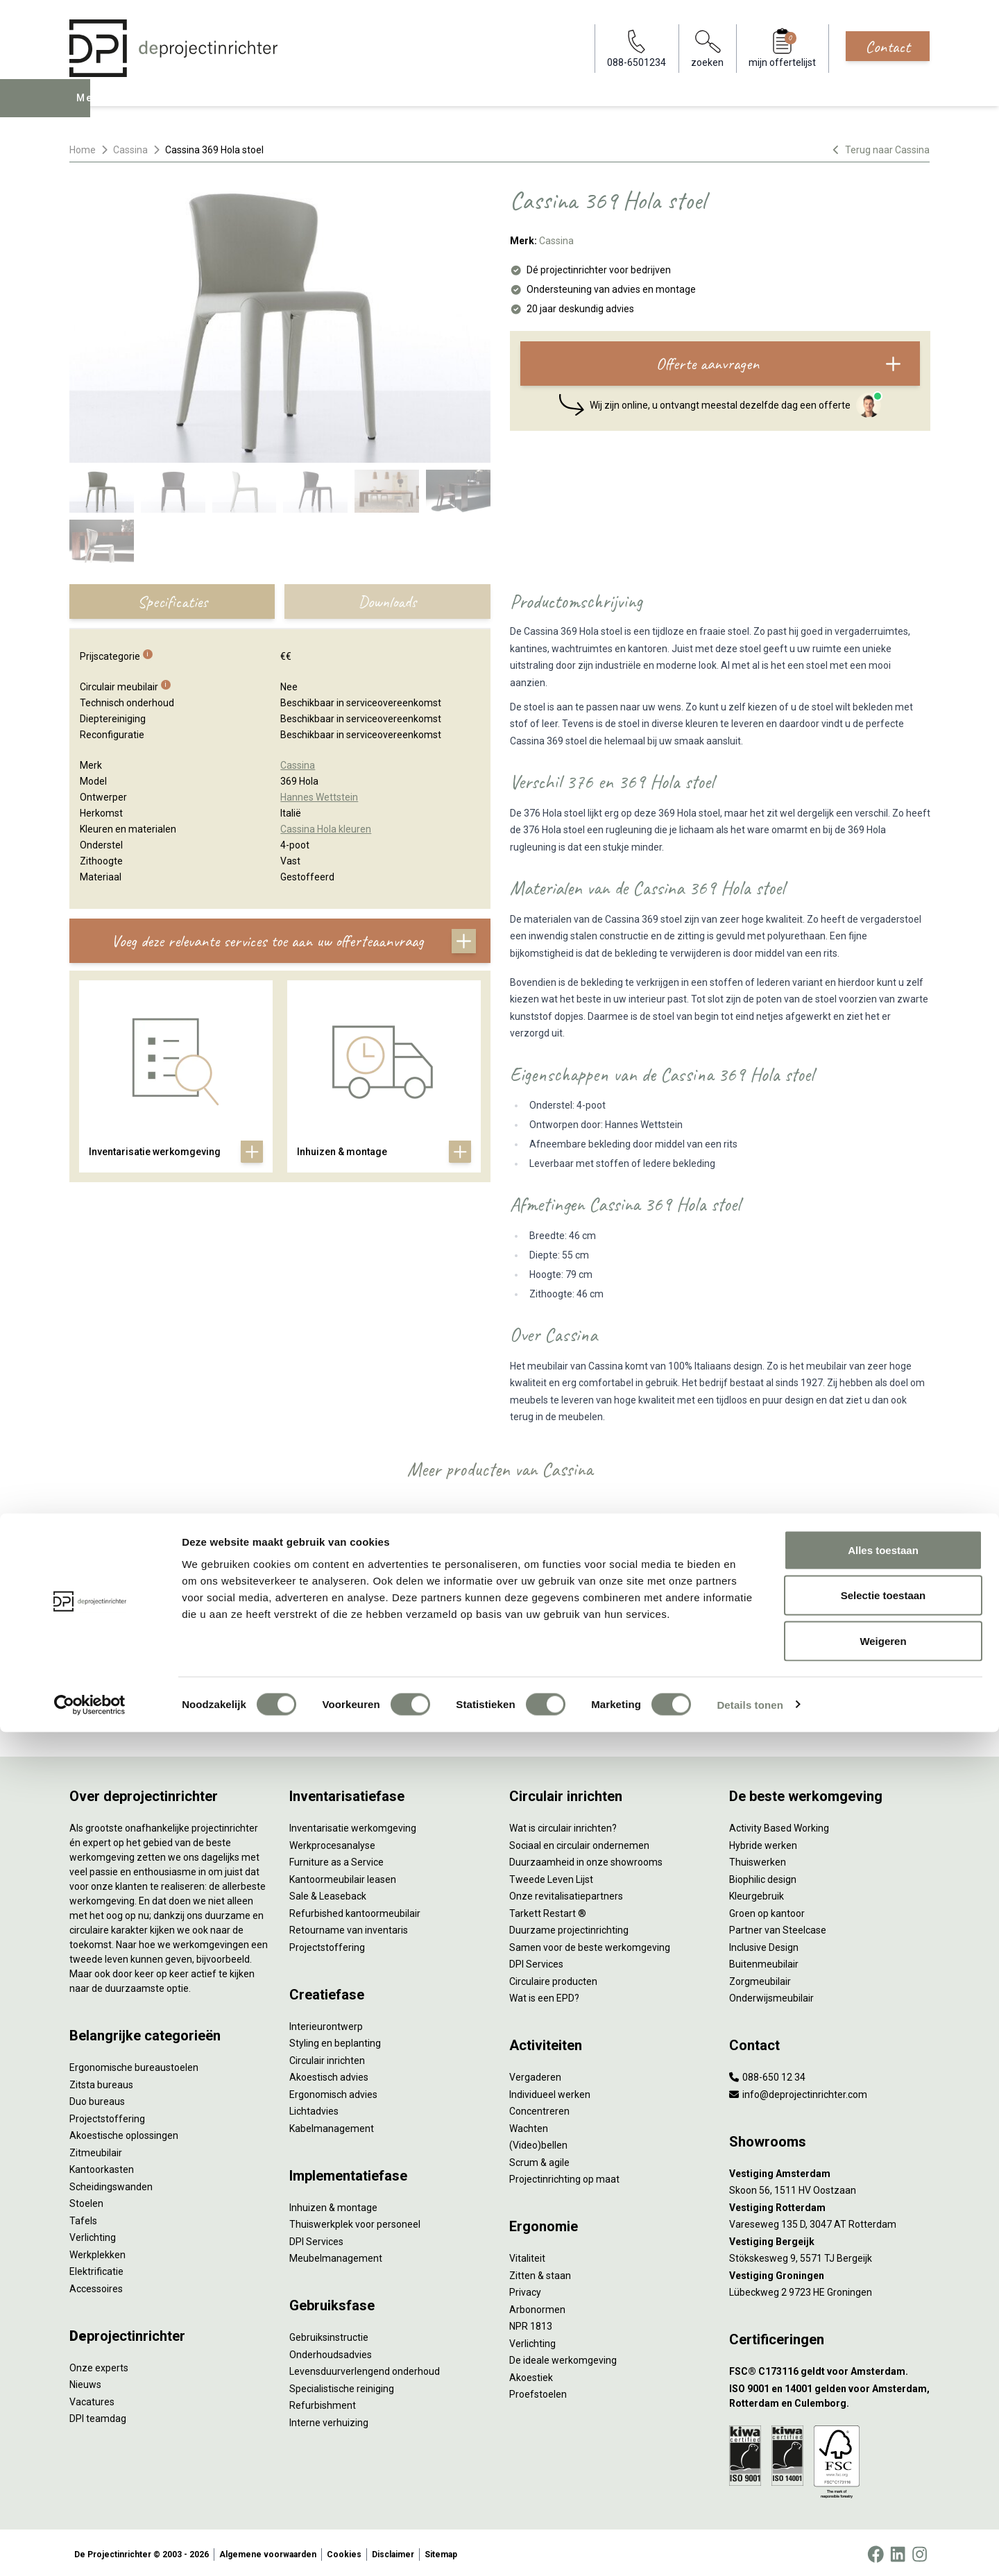 The height and width of the screenshot is (2576, 999). What do you see at coordinates (764, 1961) in the screenshot?
I see `Buitenmeubilair` at bounding box center [764, 1961].